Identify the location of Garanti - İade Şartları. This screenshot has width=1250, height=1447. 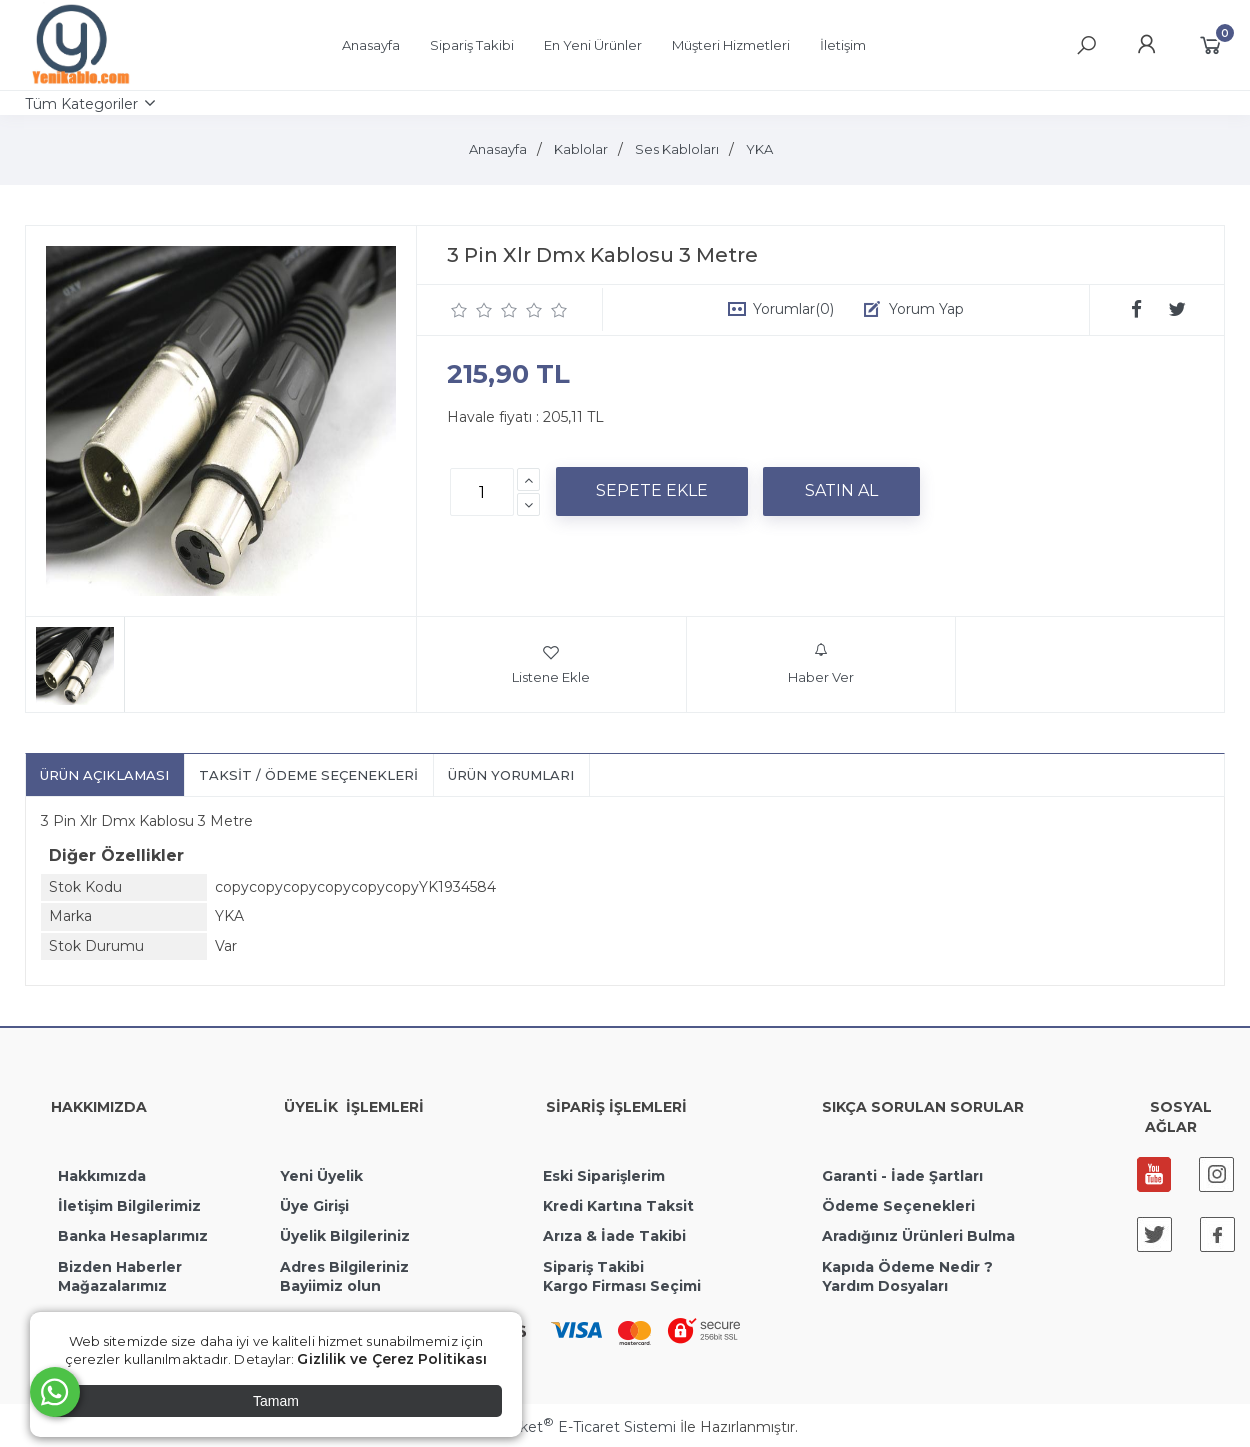
(902, 1176).